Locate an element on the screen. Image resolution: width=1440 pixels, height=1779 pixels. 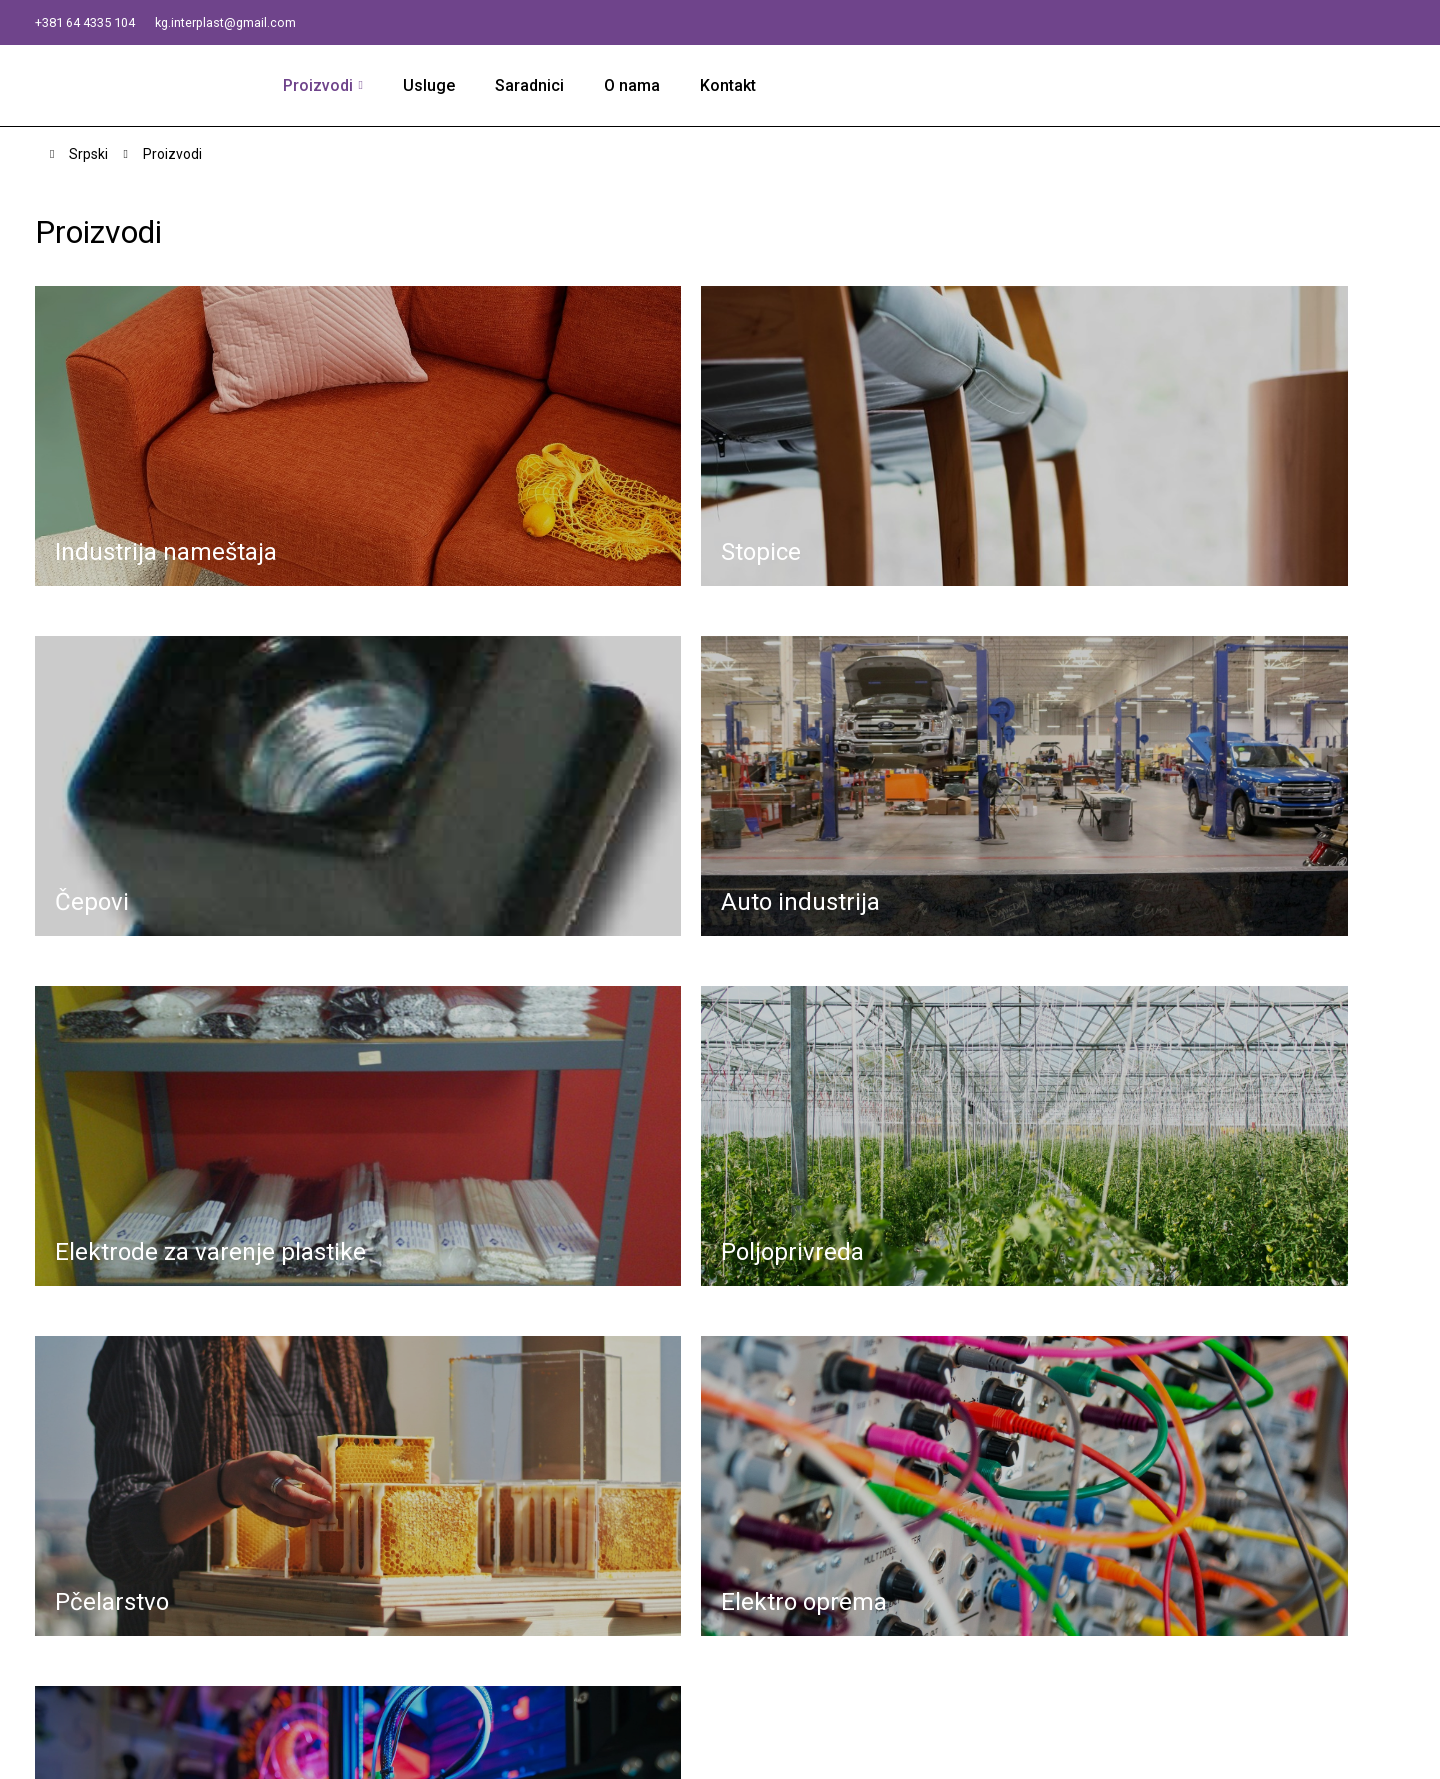
Čepovi is located at coordinates (992, 1514).